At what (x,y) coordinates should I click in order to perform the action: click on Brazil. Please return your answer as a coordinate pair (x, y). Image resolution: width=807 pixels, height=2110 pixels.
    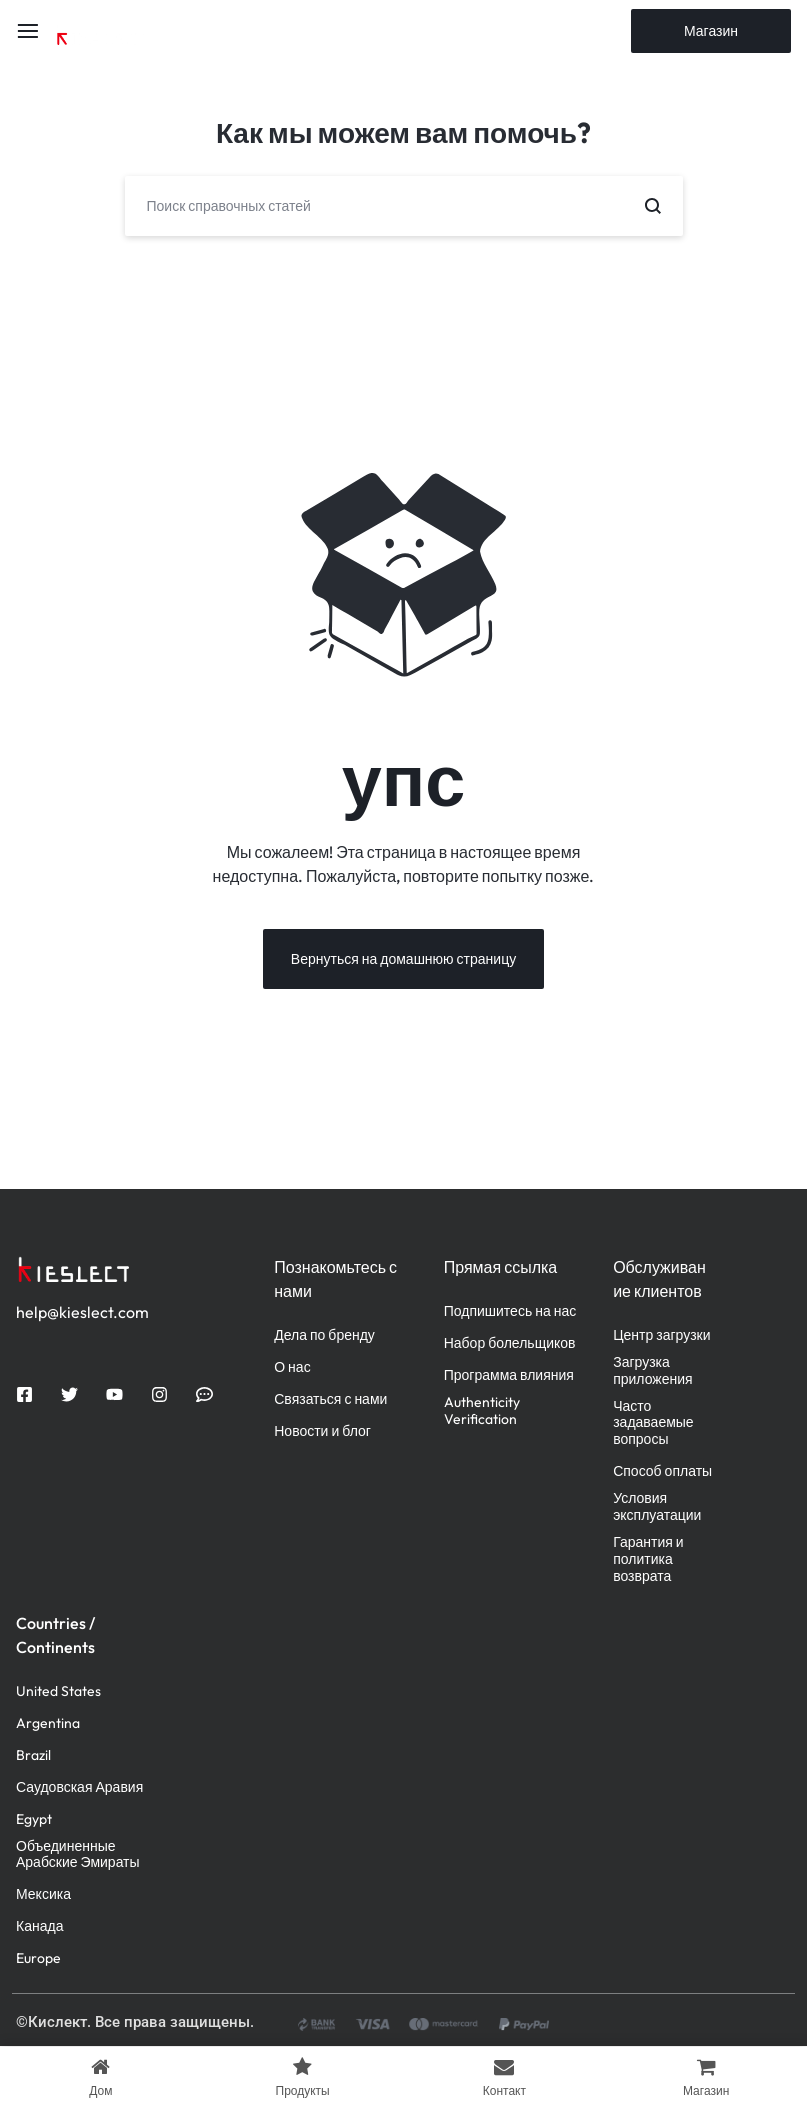
    Looking at the image, I should click on (33, 1756).